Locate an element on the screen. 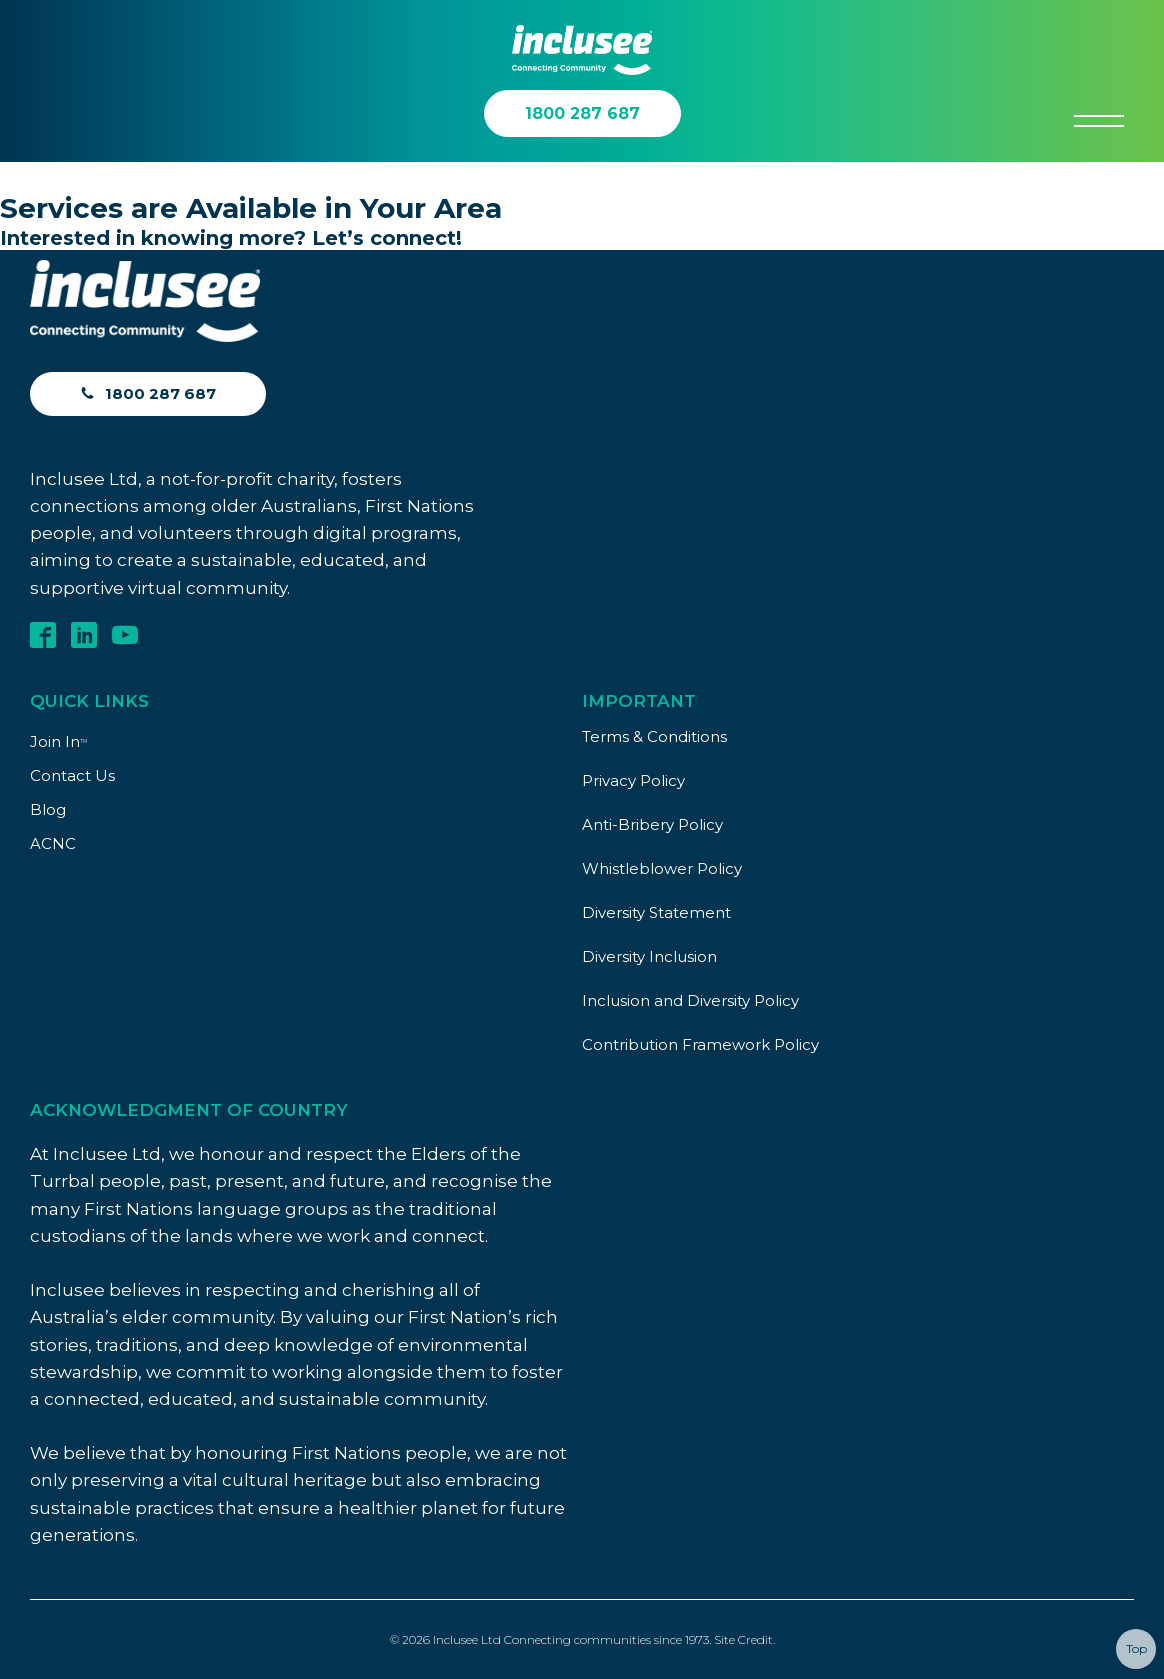 This screenshot has width=1164, height=1679. Anti-Bribery Policy is located at coordinates (652, 824).